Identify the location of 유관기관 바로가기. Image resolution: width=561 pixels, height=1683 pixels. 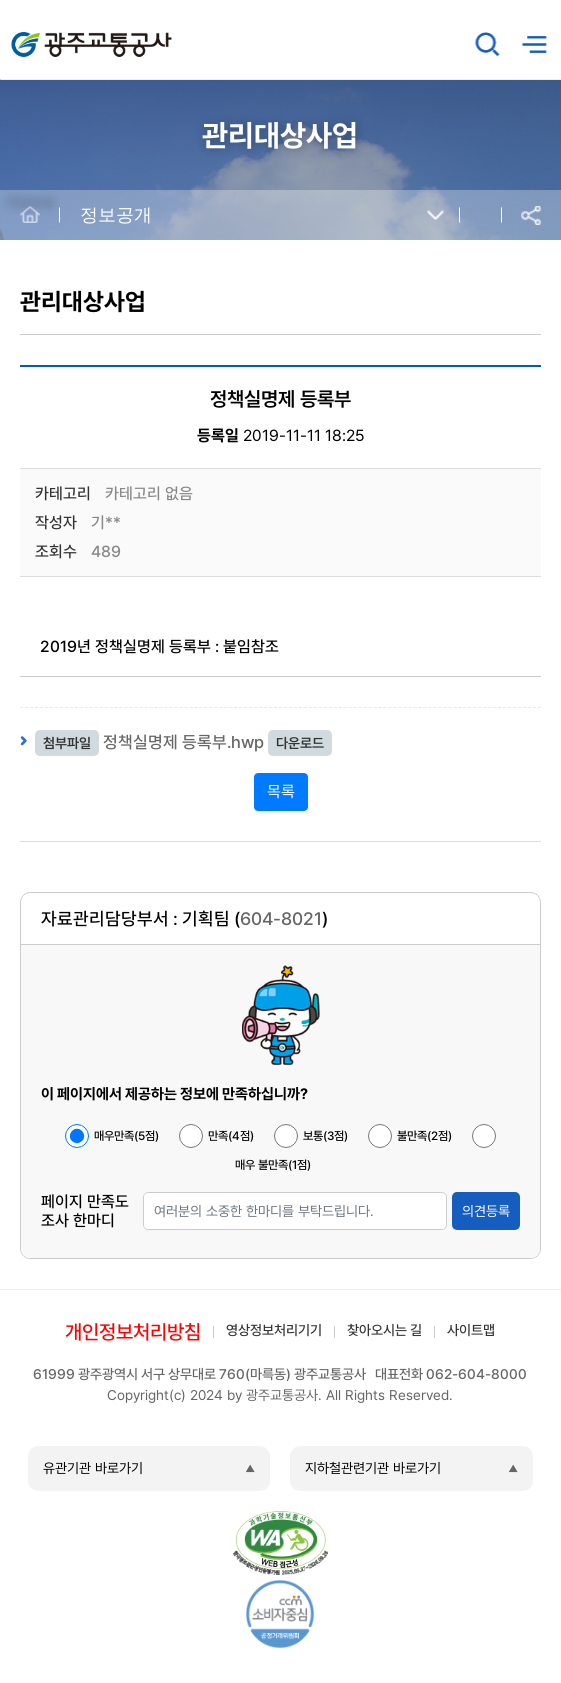
(93, 1468).